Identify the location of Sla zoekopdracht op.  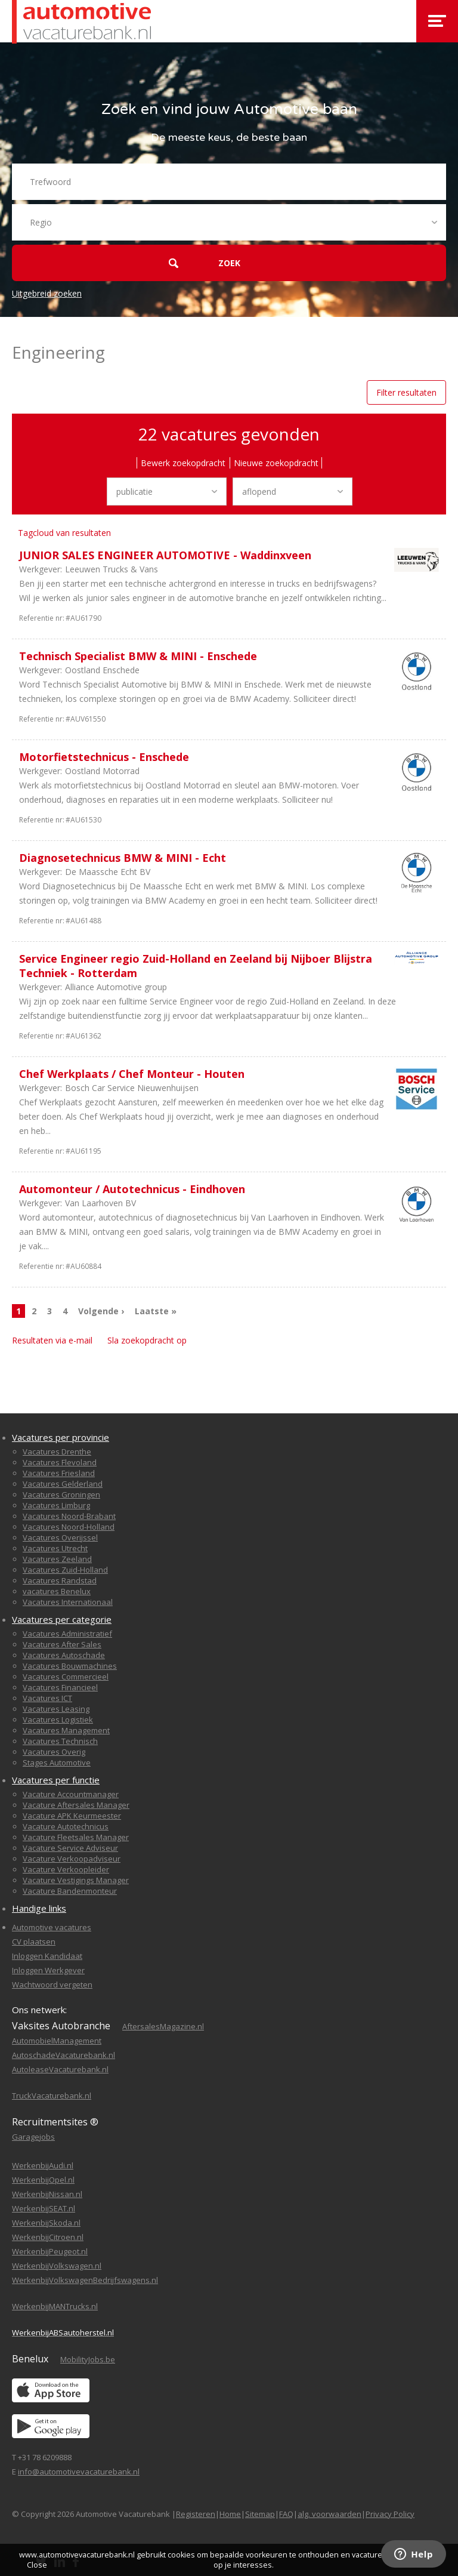
(147, 1340).